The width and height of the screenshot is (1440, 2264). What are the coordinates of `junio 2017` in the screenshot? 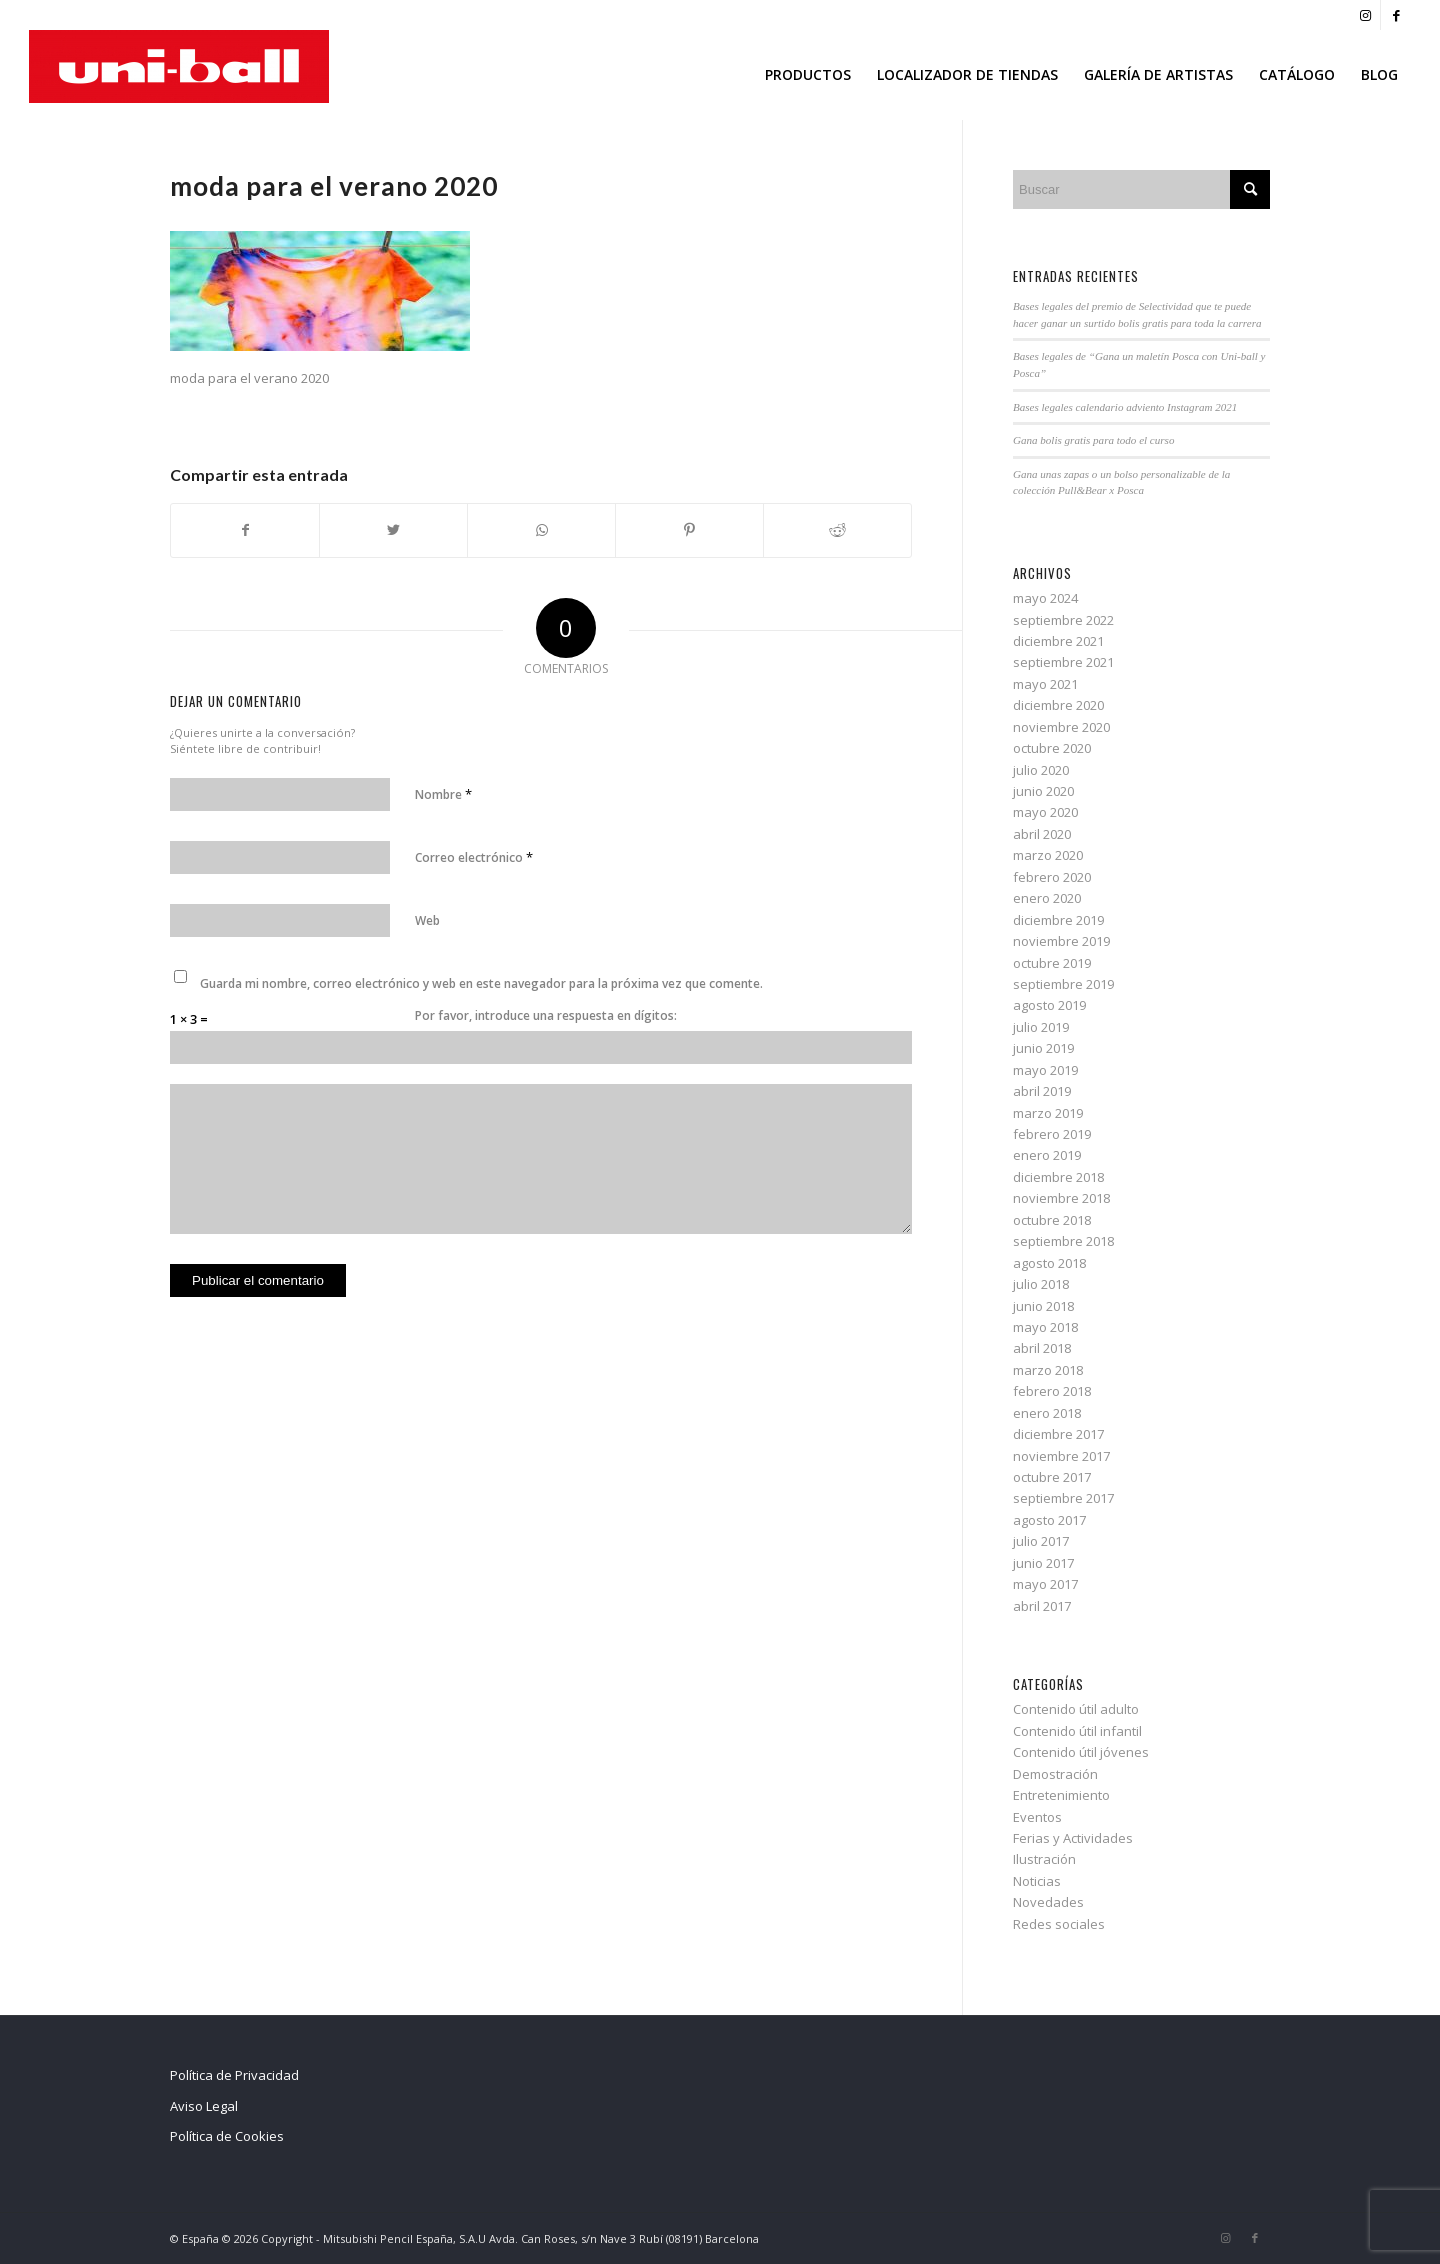 It's located at (1043, 1563).